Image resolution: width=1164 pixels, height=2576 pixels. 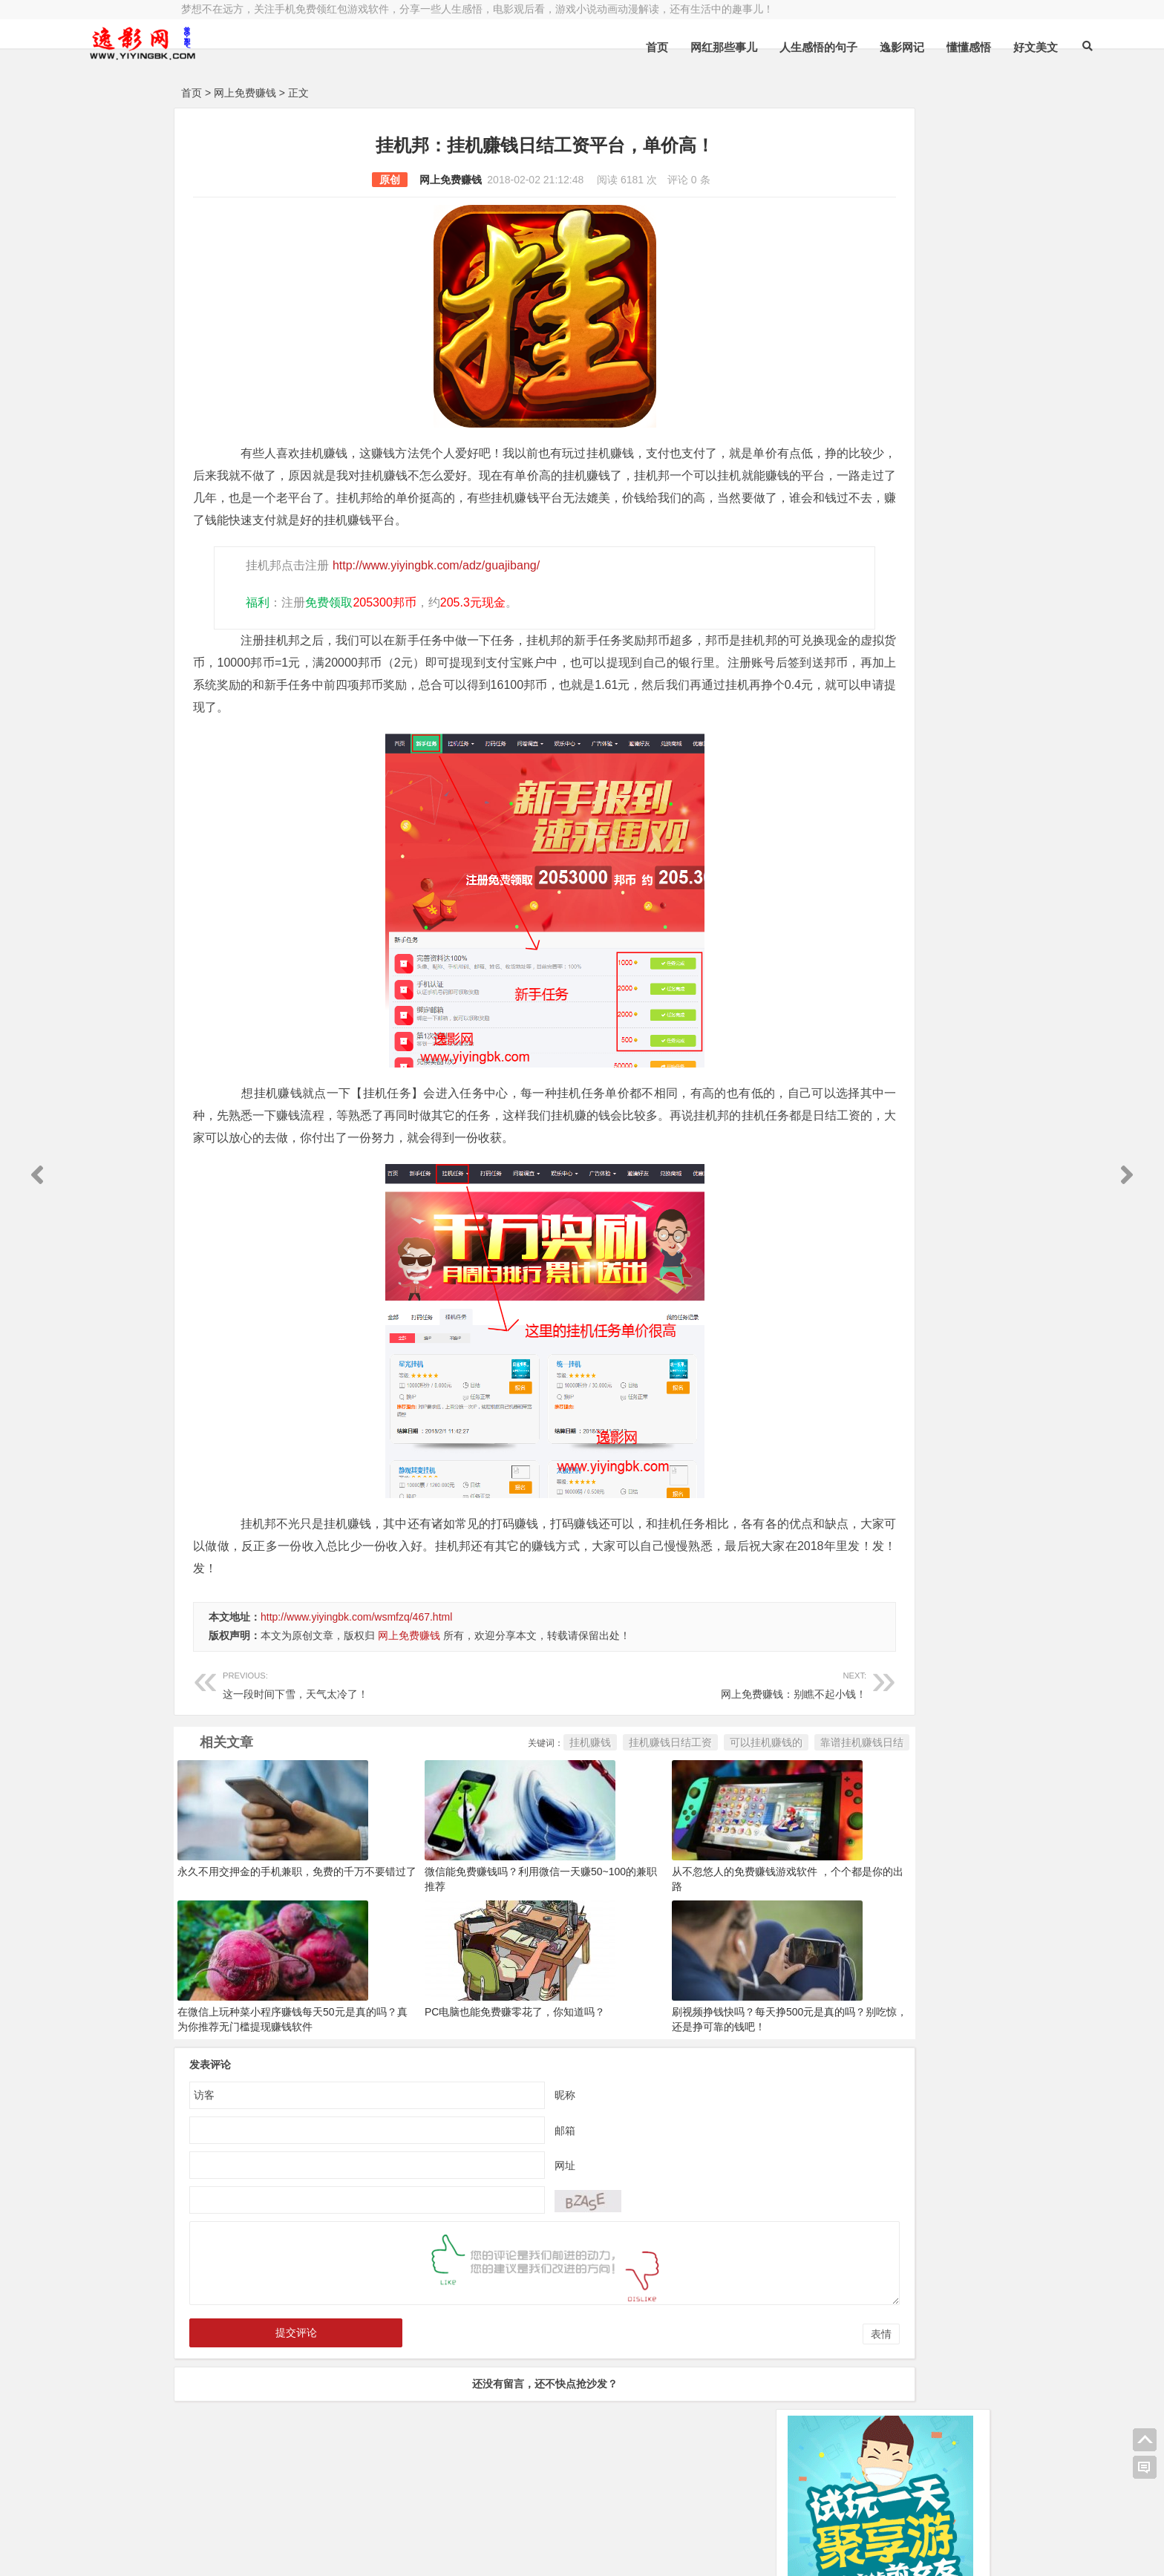 I want to click on 这一段时间下雪，天气太冷了！, so click(x=347, y=1728).